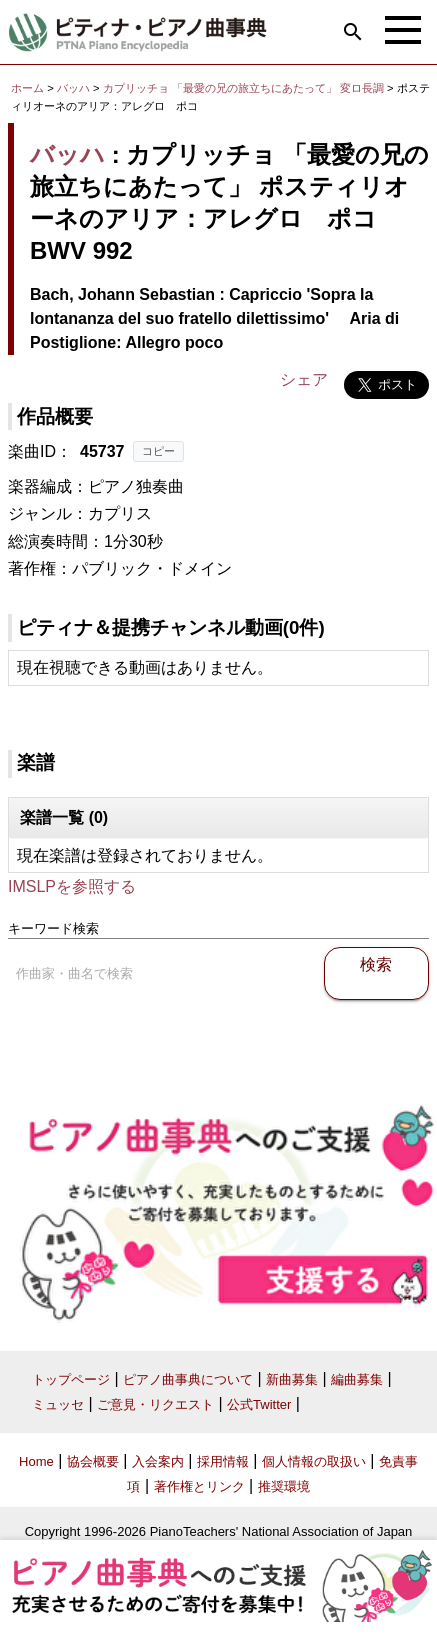 This screenshot has width=437, height=1636. Describe the element at coordinates (158, 451) in the screenshot. I see `コピー` at that location.